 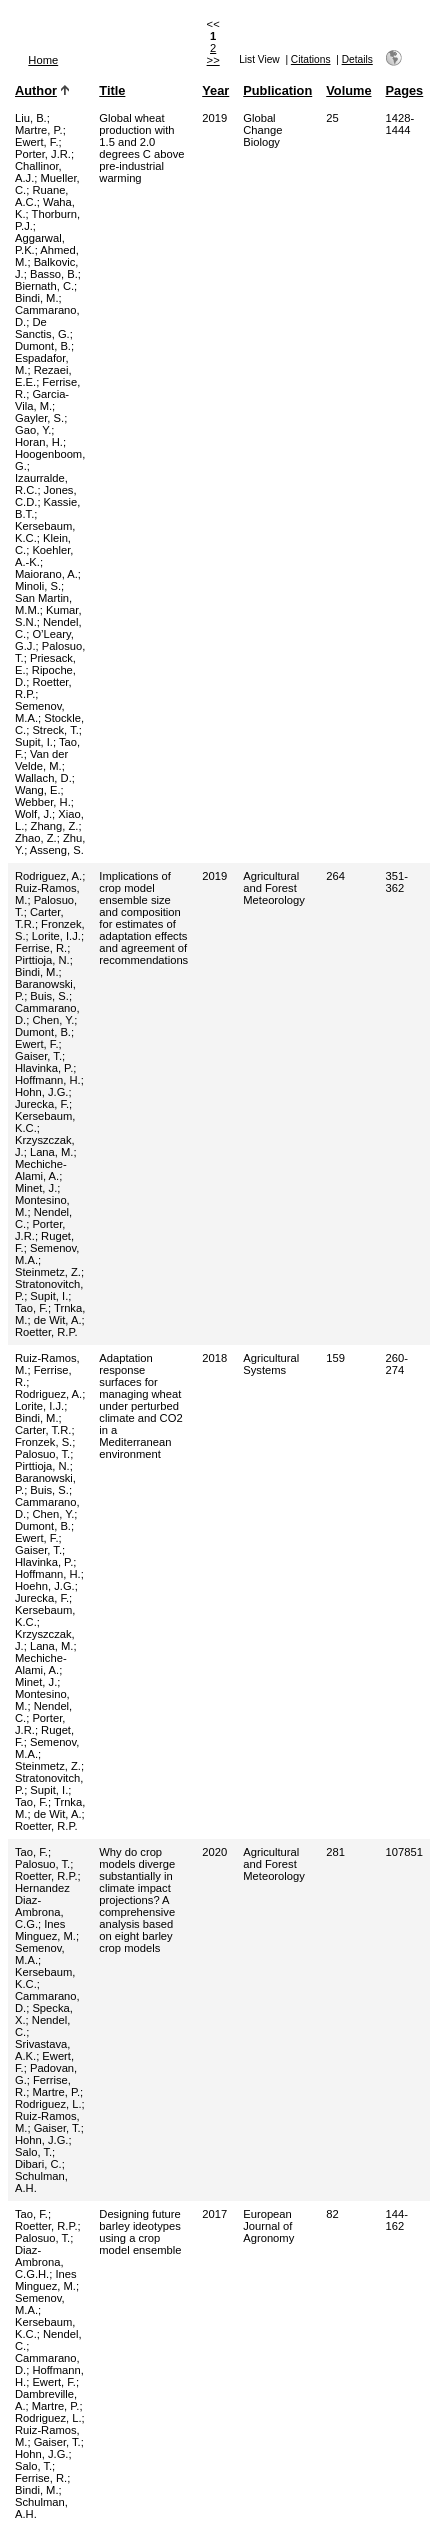 I want to click on Agricultural and Forest Meteorology, so click(x=274, y=888).